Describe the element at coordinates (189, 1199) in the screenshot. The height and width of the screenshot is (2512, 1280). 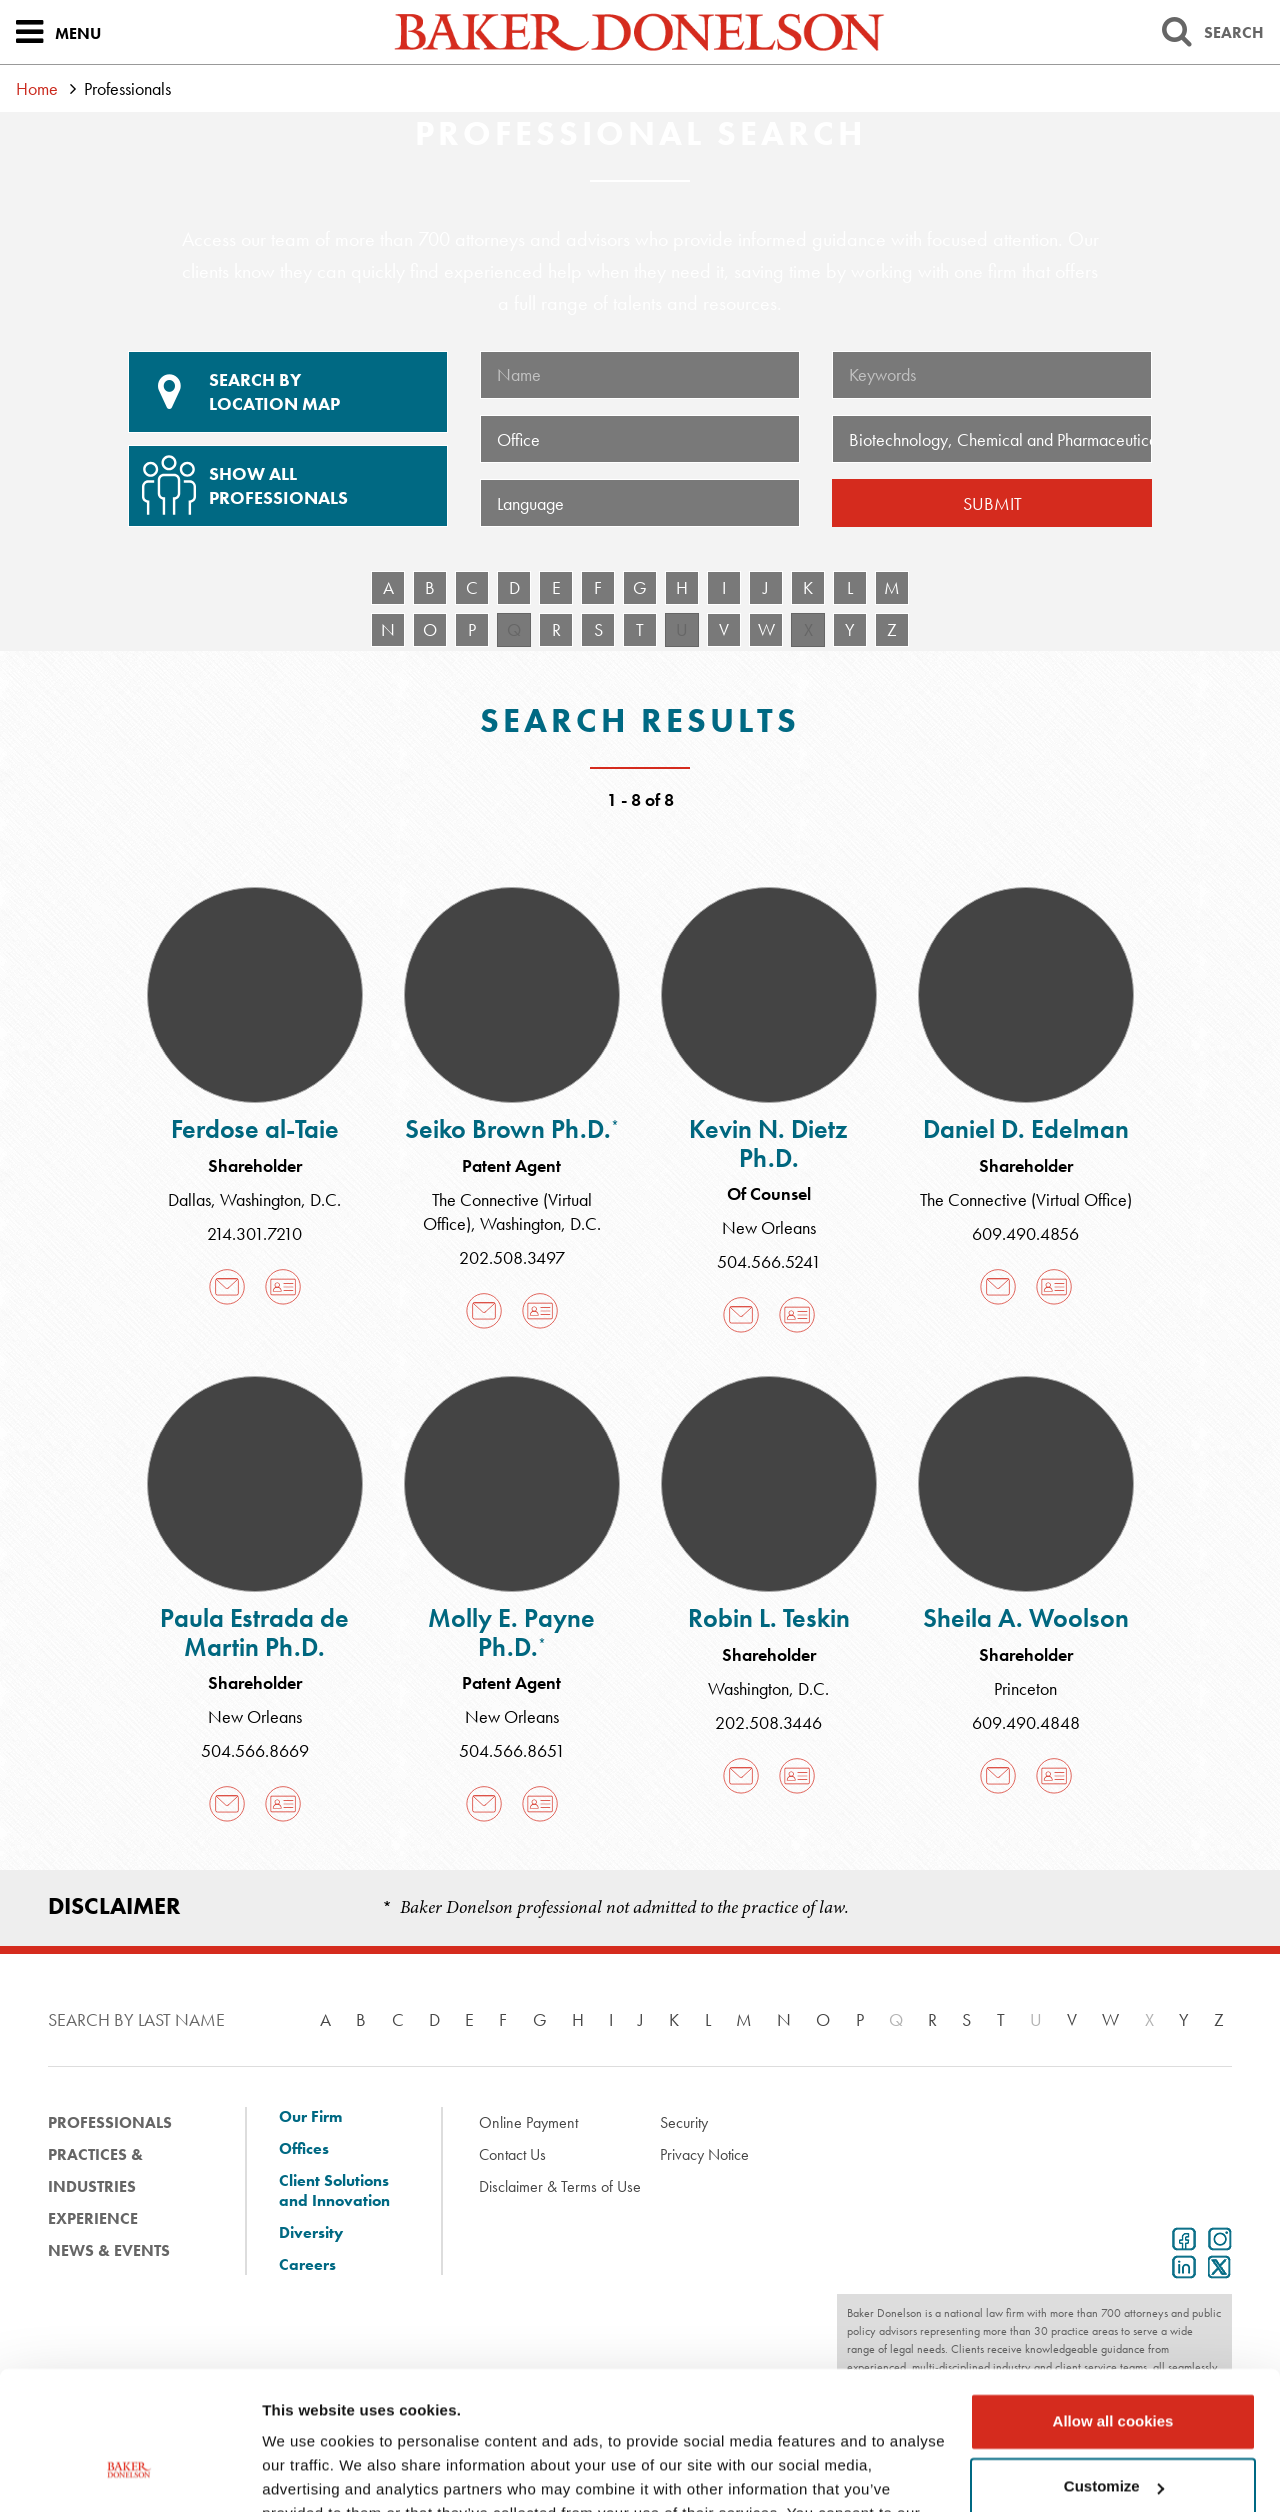
I see `Dallas` at that location.